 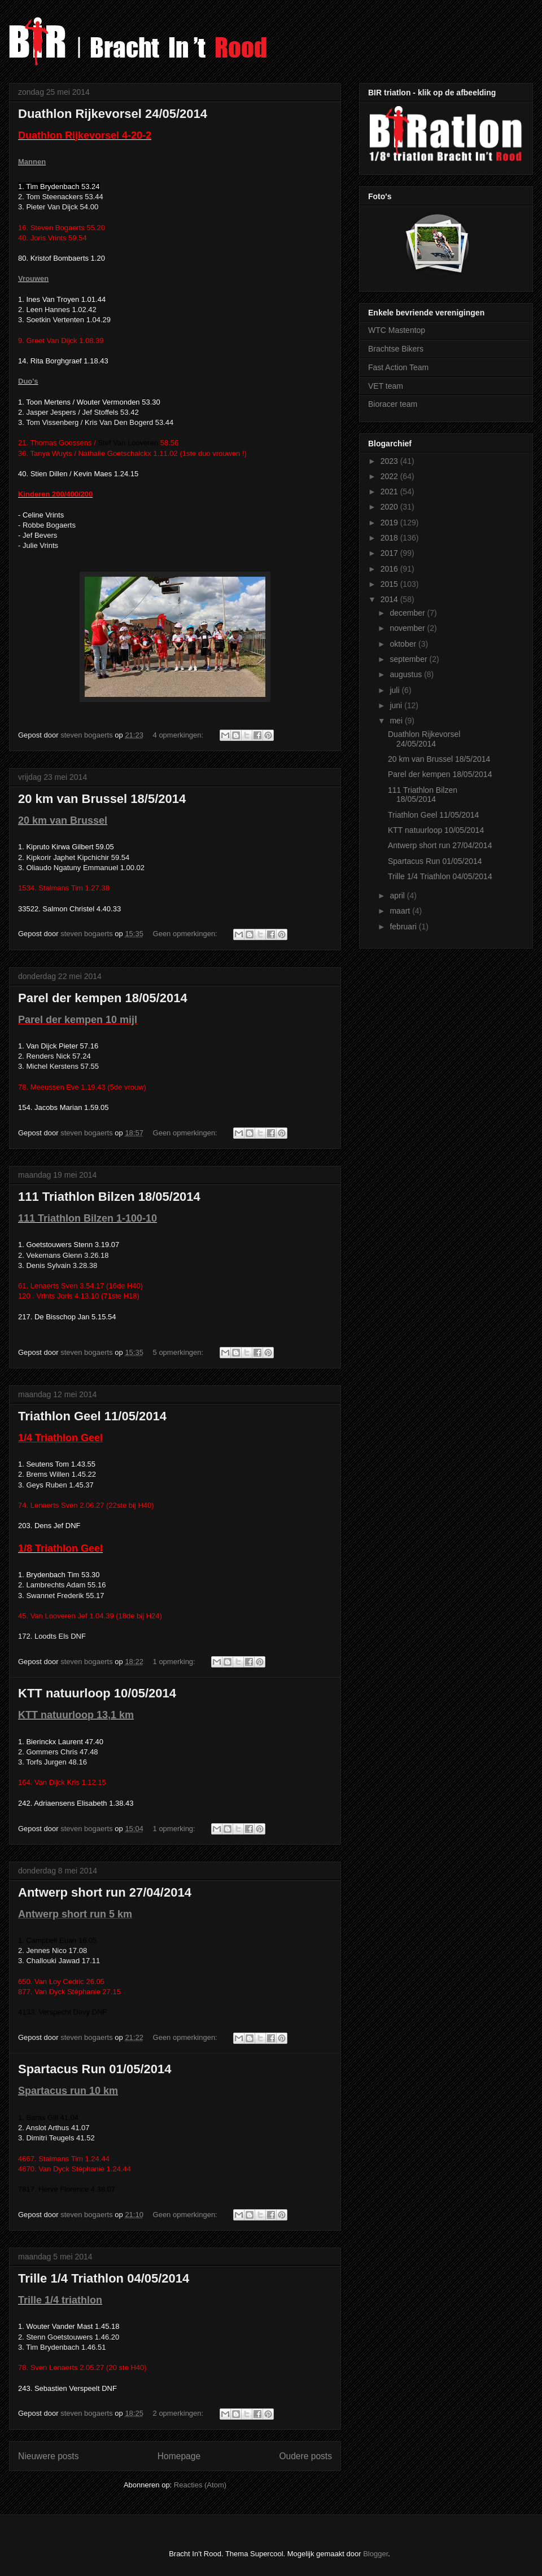 What do you see at coordinates (60, 2300) in the screenshot?
I see `Trille 1/4 triathlon` at bounding box center [60, 2300].